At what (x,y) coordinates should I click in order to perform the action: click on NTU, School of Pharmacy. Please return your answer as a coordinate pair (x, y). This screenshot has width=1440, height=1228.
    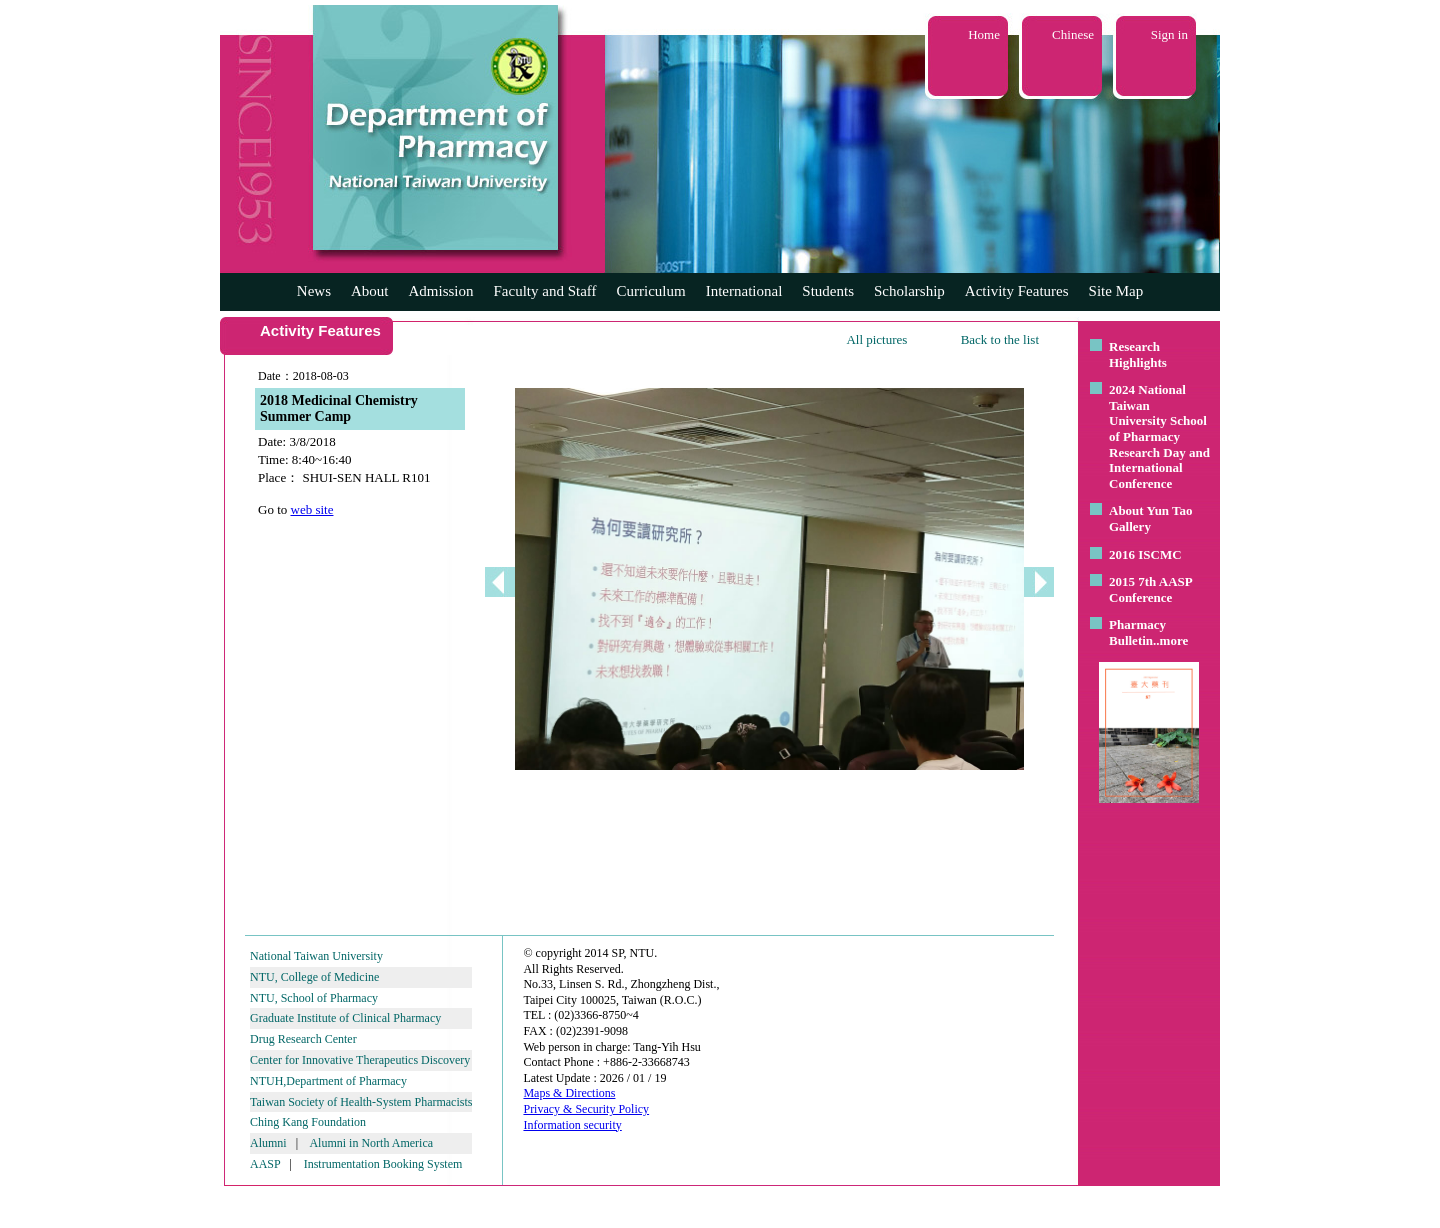
    Looking at the image, I should click on (314, 998).